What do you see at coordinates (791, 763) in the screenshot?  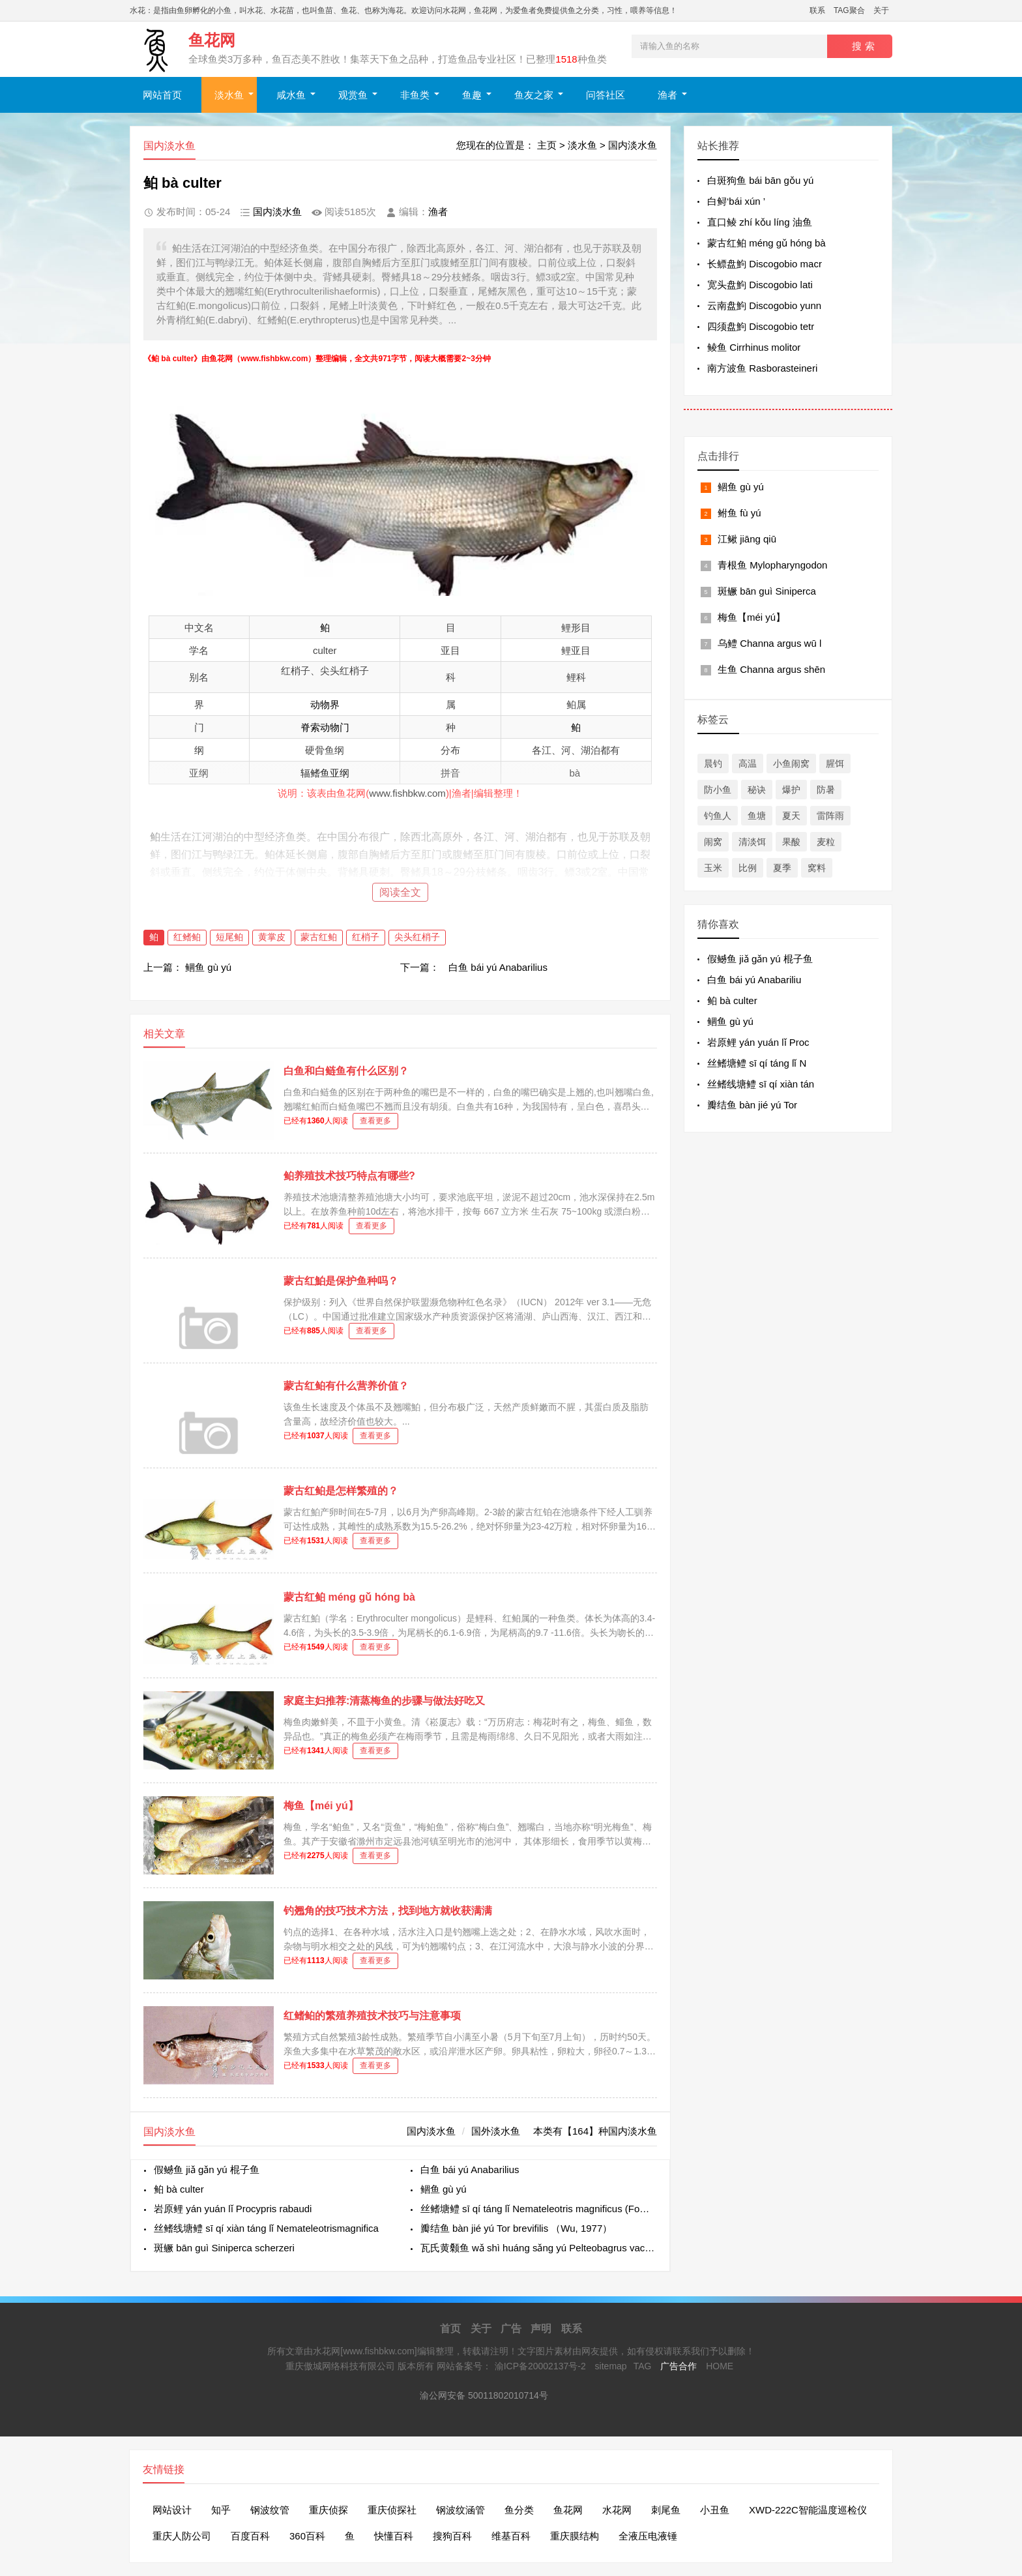 I see `小鱼闹窝` at bounding box center [791, 763].